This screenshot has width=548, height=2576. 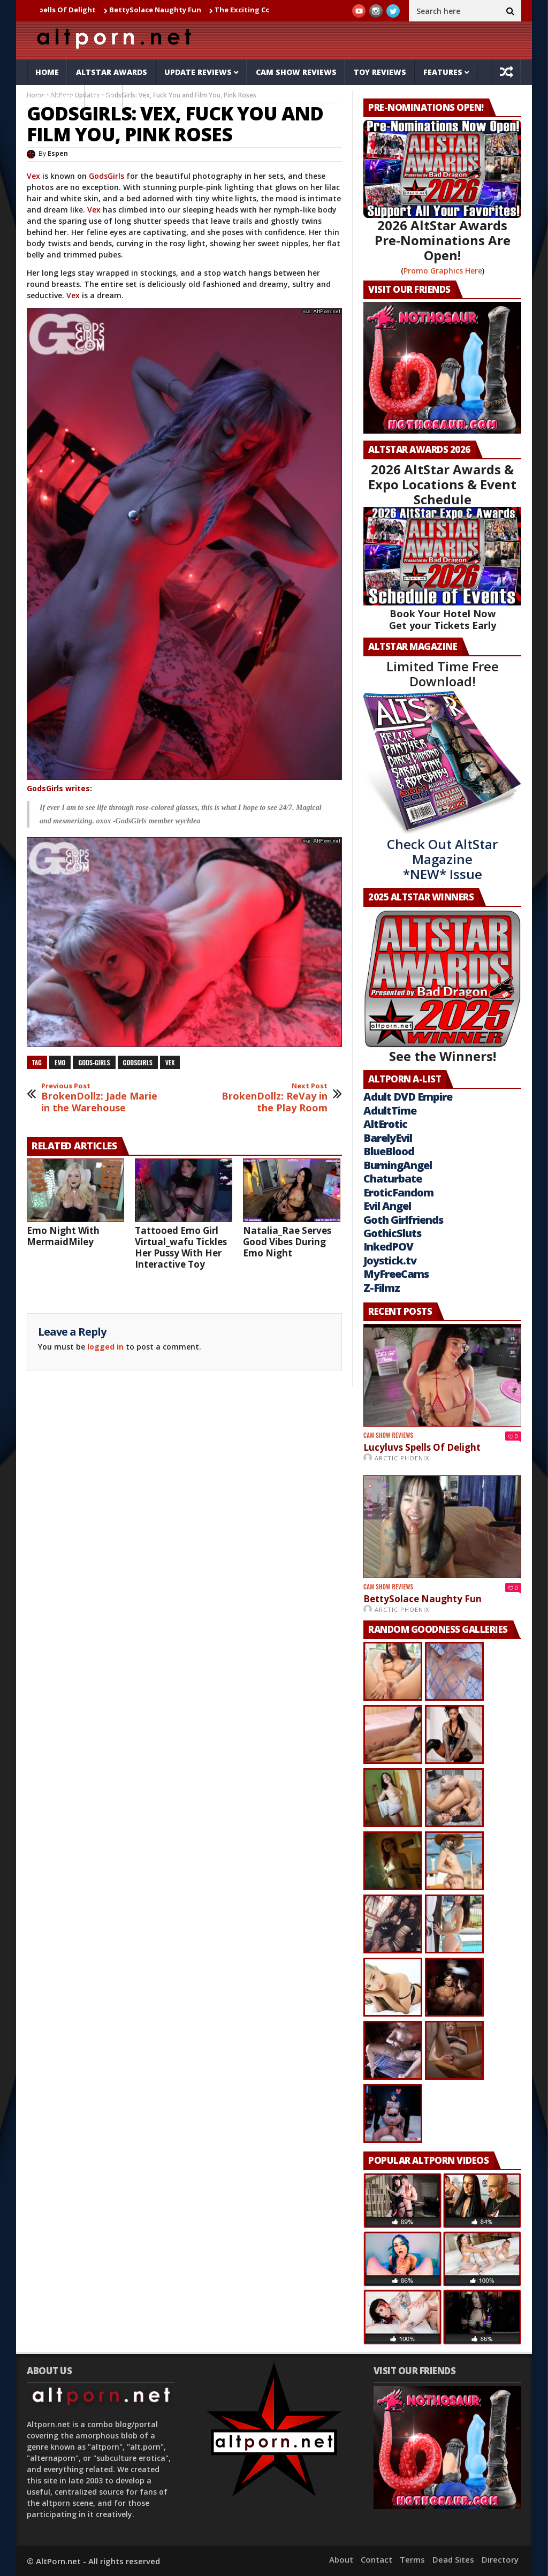 I want to click on Tube, so click(x=103, y=98).